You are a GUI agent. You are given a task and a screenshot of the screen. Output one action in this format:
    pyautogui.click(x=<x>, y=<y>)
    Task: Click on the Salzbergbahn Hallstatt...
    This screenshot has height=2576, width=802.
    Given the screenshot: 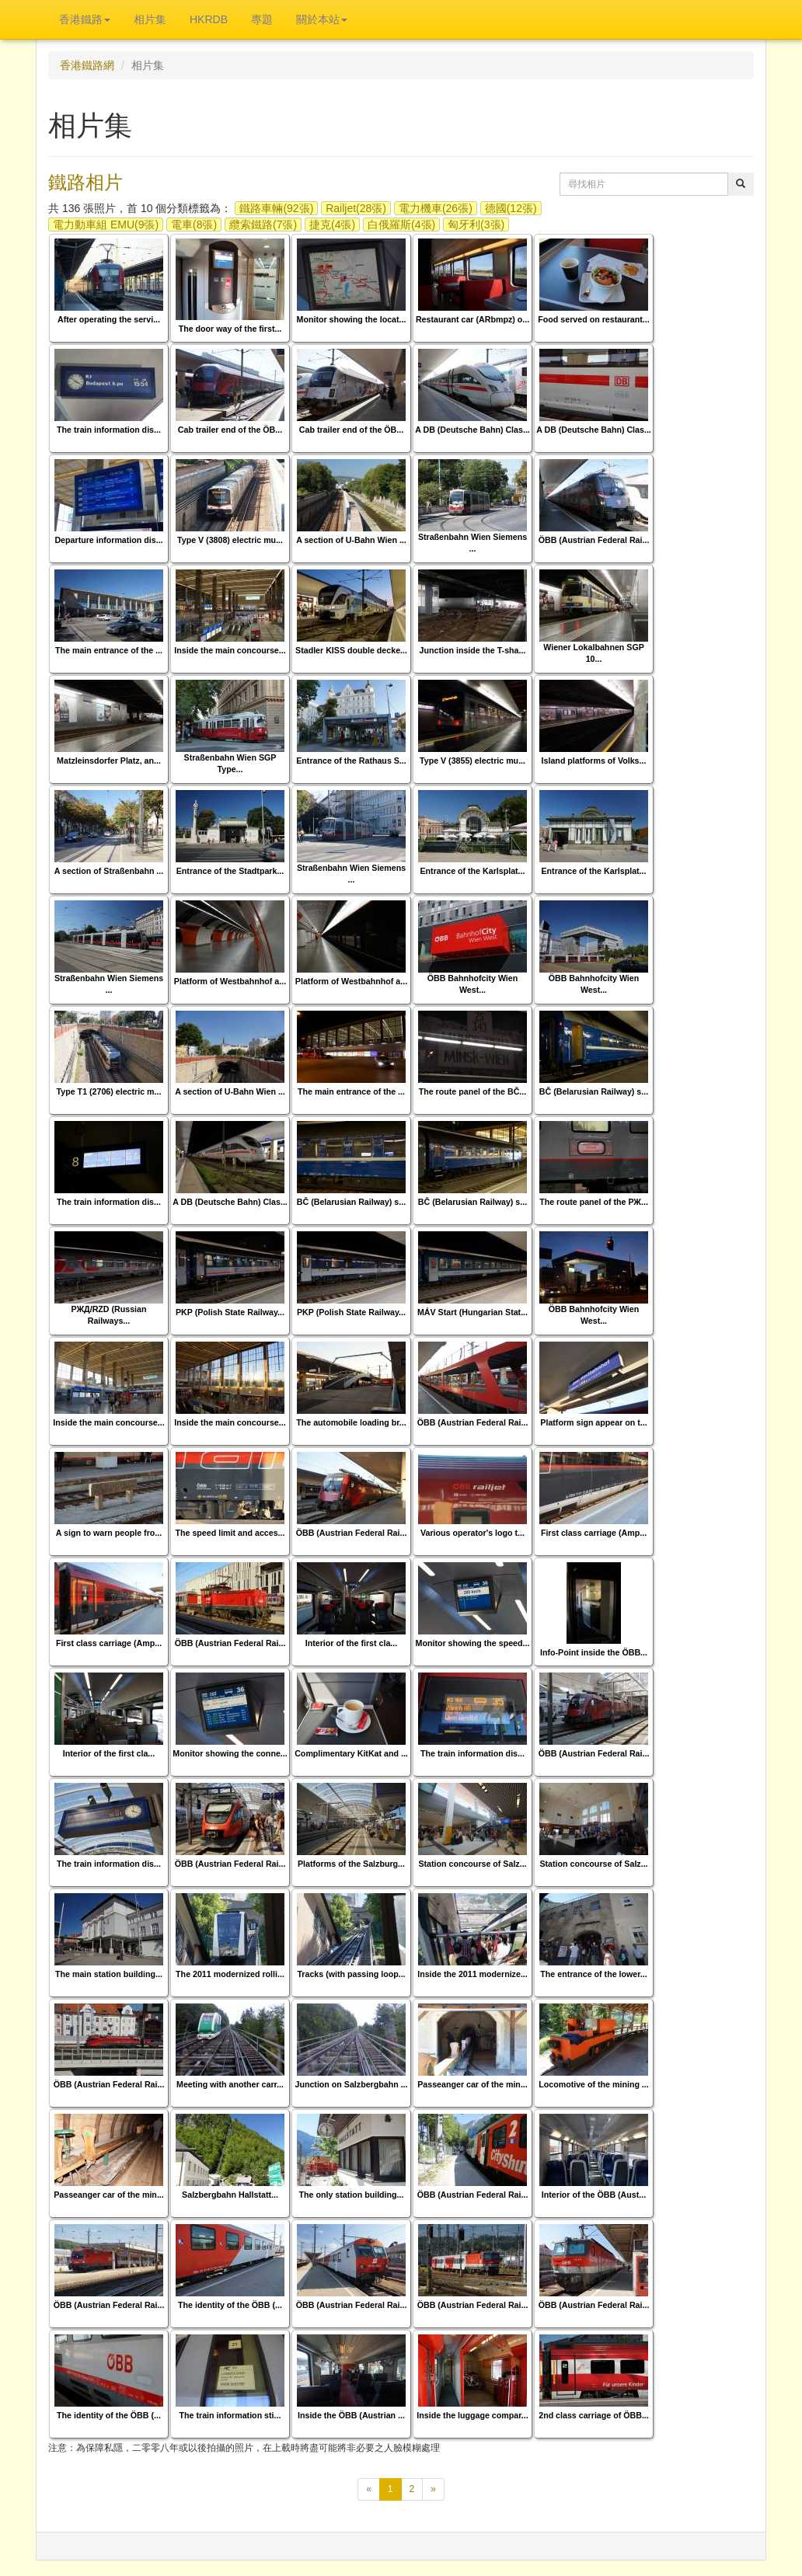 What is the action you would take?
    pyautogui.click(x=230, y=2194)
    